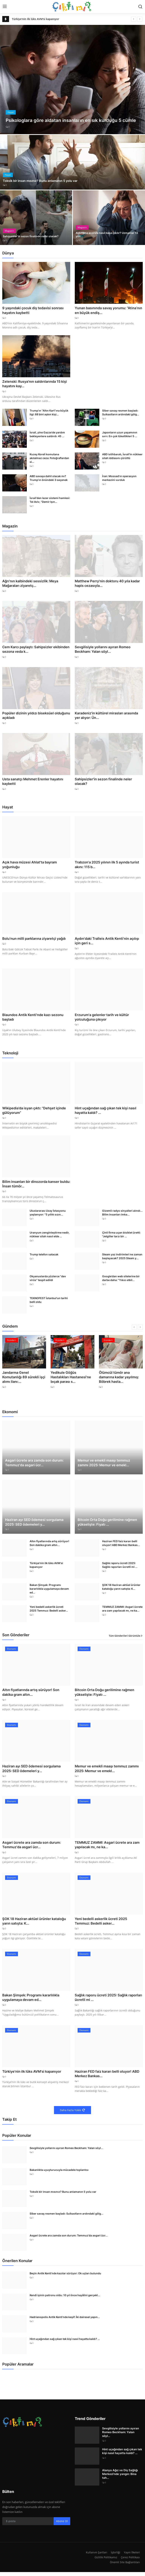 The height and width of the screenshot is (2576, 145). What do you see at coordinates (48, 1212) in the screenshot?
I see `Uluslararası Uzay İstasyonu yaşlanıyor: "5 yıllık sızın...` at bounding box center [48, 1212].